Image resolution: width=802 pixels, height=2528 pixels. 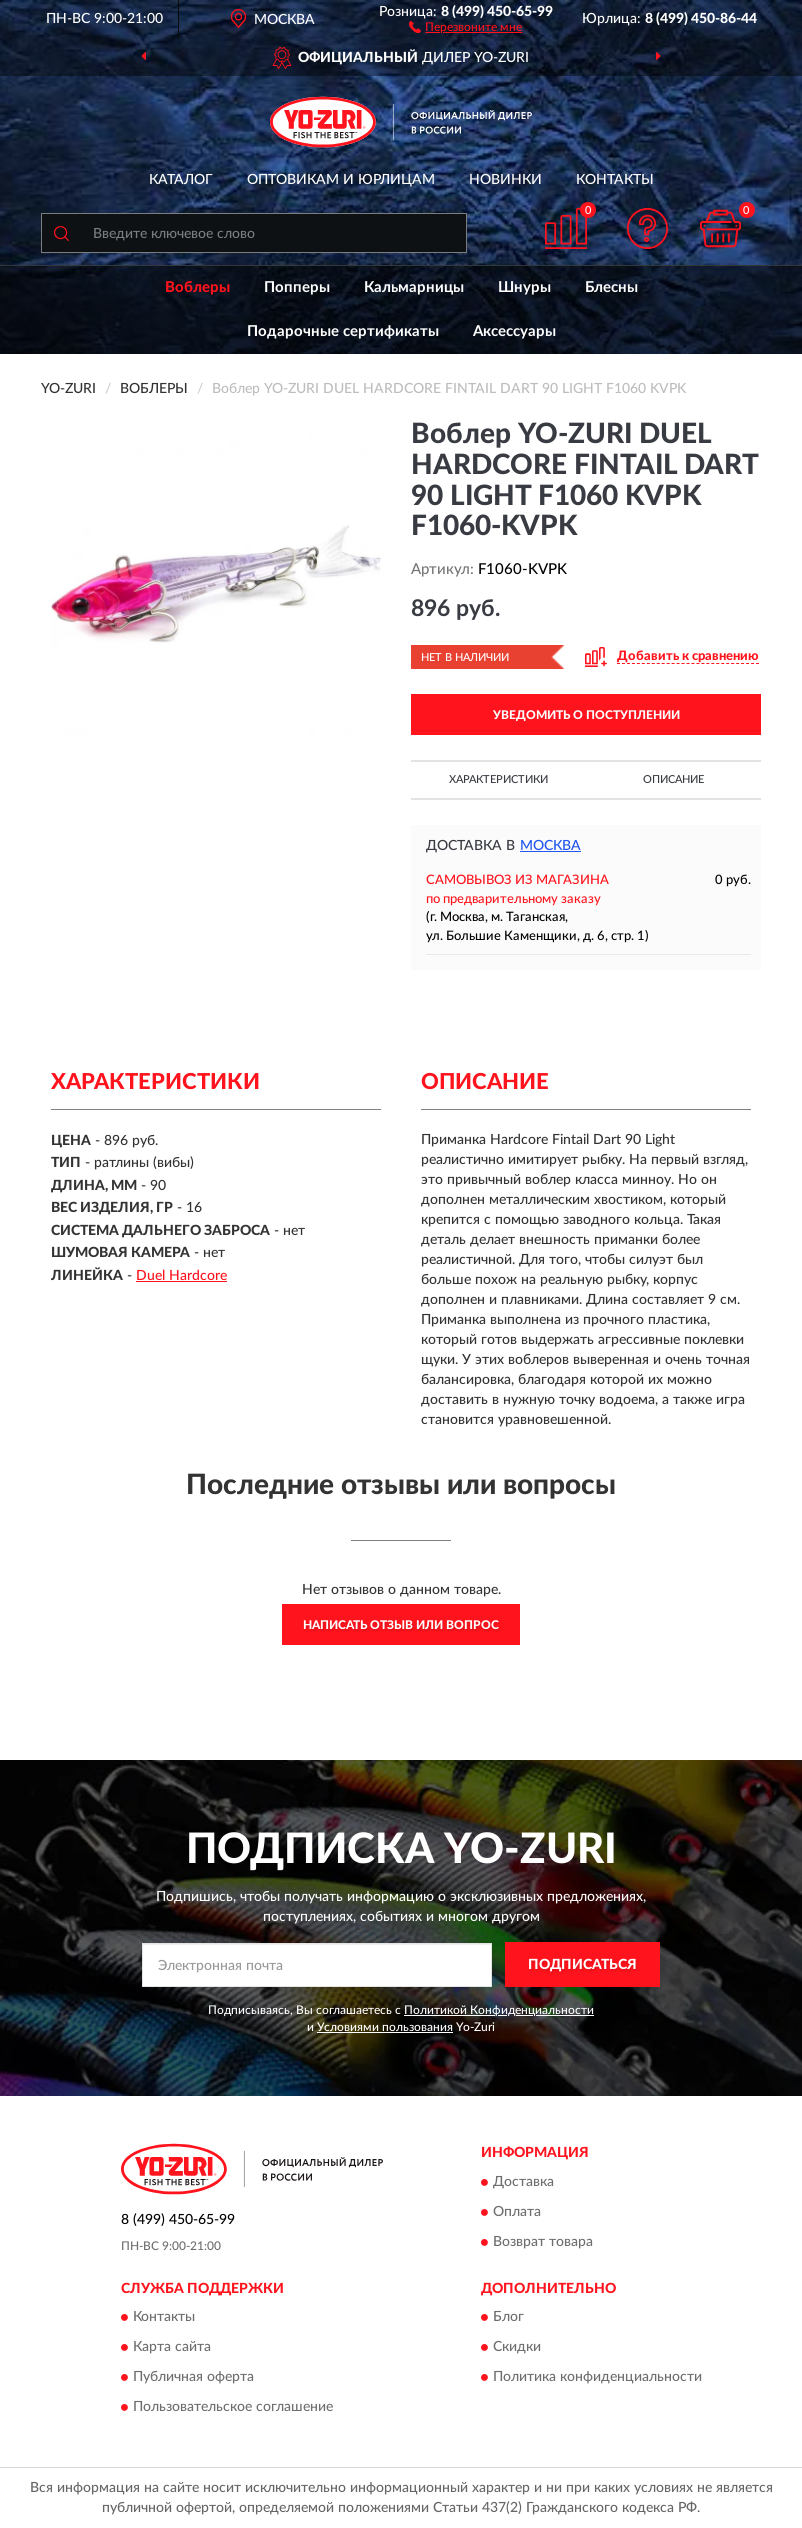 I want to click on Блесны, so click(x=611, y=287).